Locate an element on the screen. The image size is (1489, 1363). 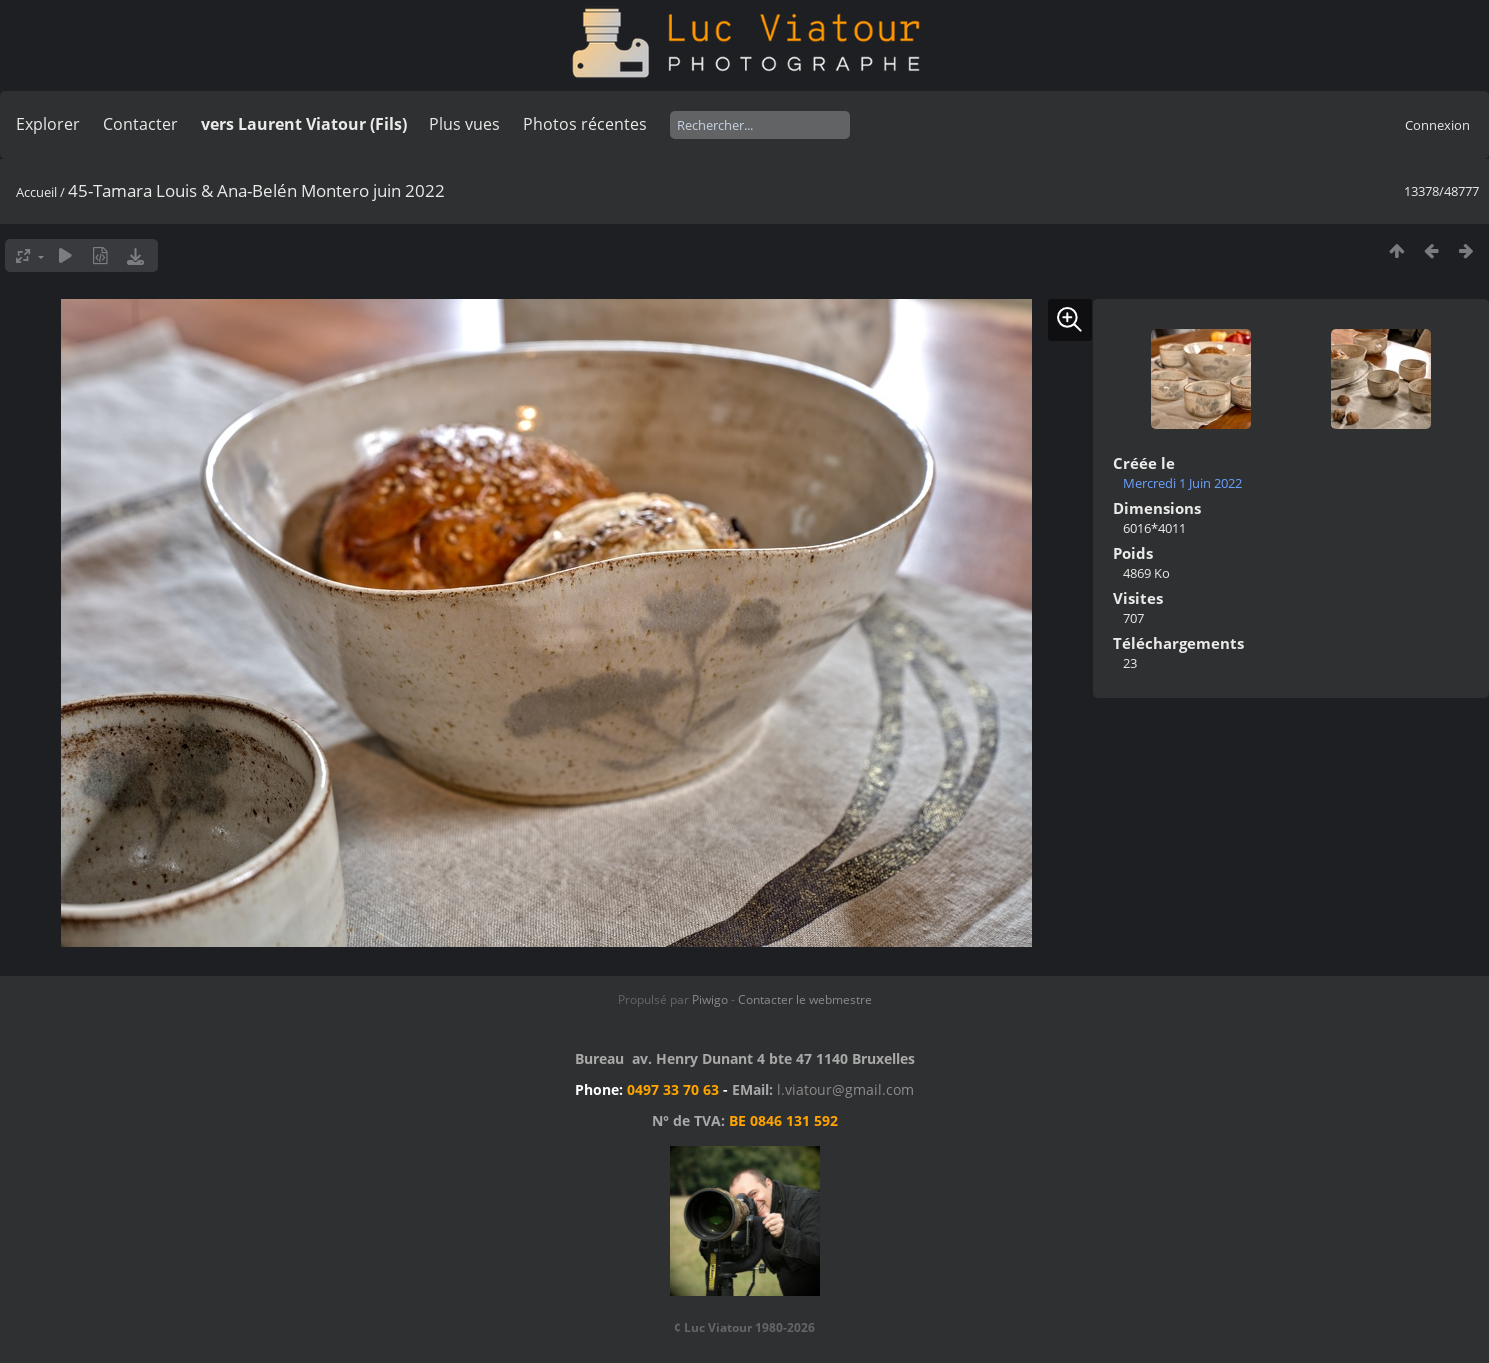
Explorer is located at coordinates (48, 124).